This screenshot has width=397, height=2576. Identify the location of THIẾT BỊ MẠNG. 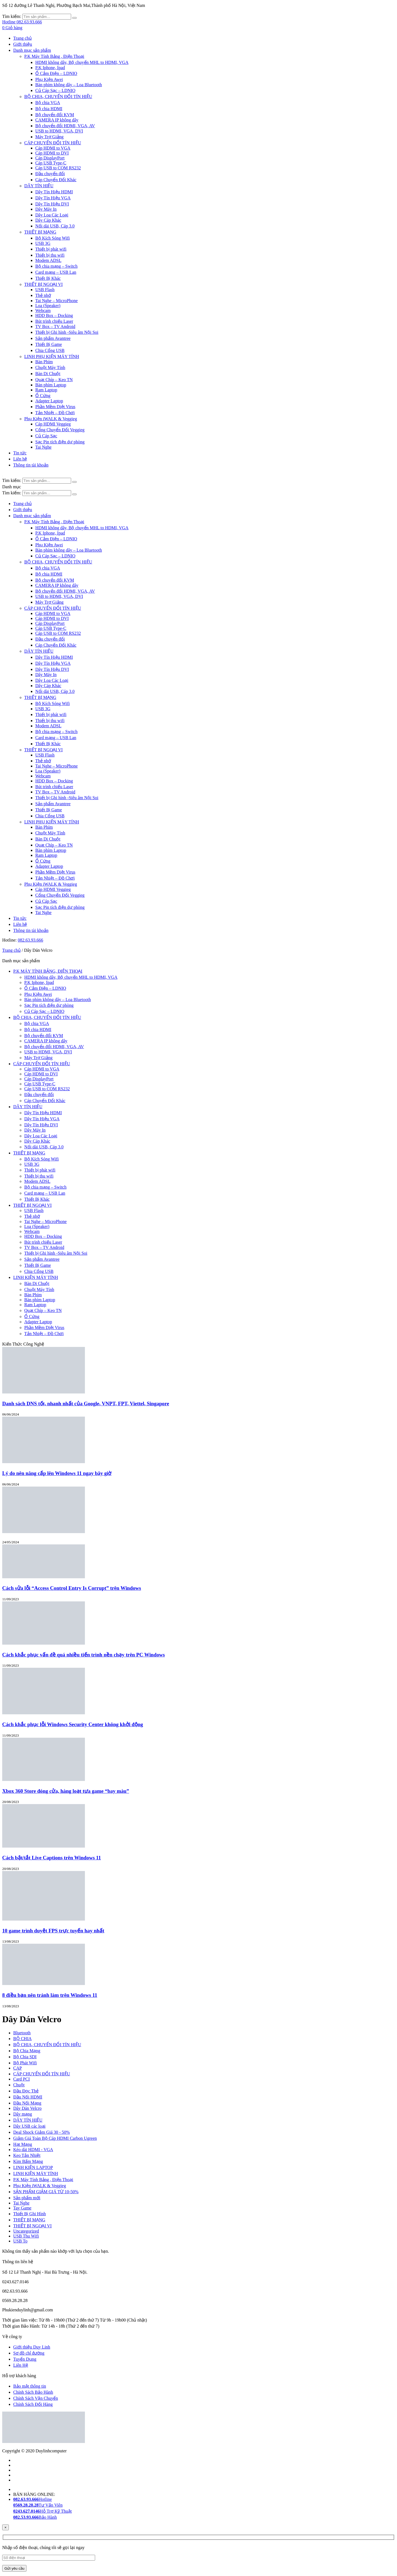
(40, 232).